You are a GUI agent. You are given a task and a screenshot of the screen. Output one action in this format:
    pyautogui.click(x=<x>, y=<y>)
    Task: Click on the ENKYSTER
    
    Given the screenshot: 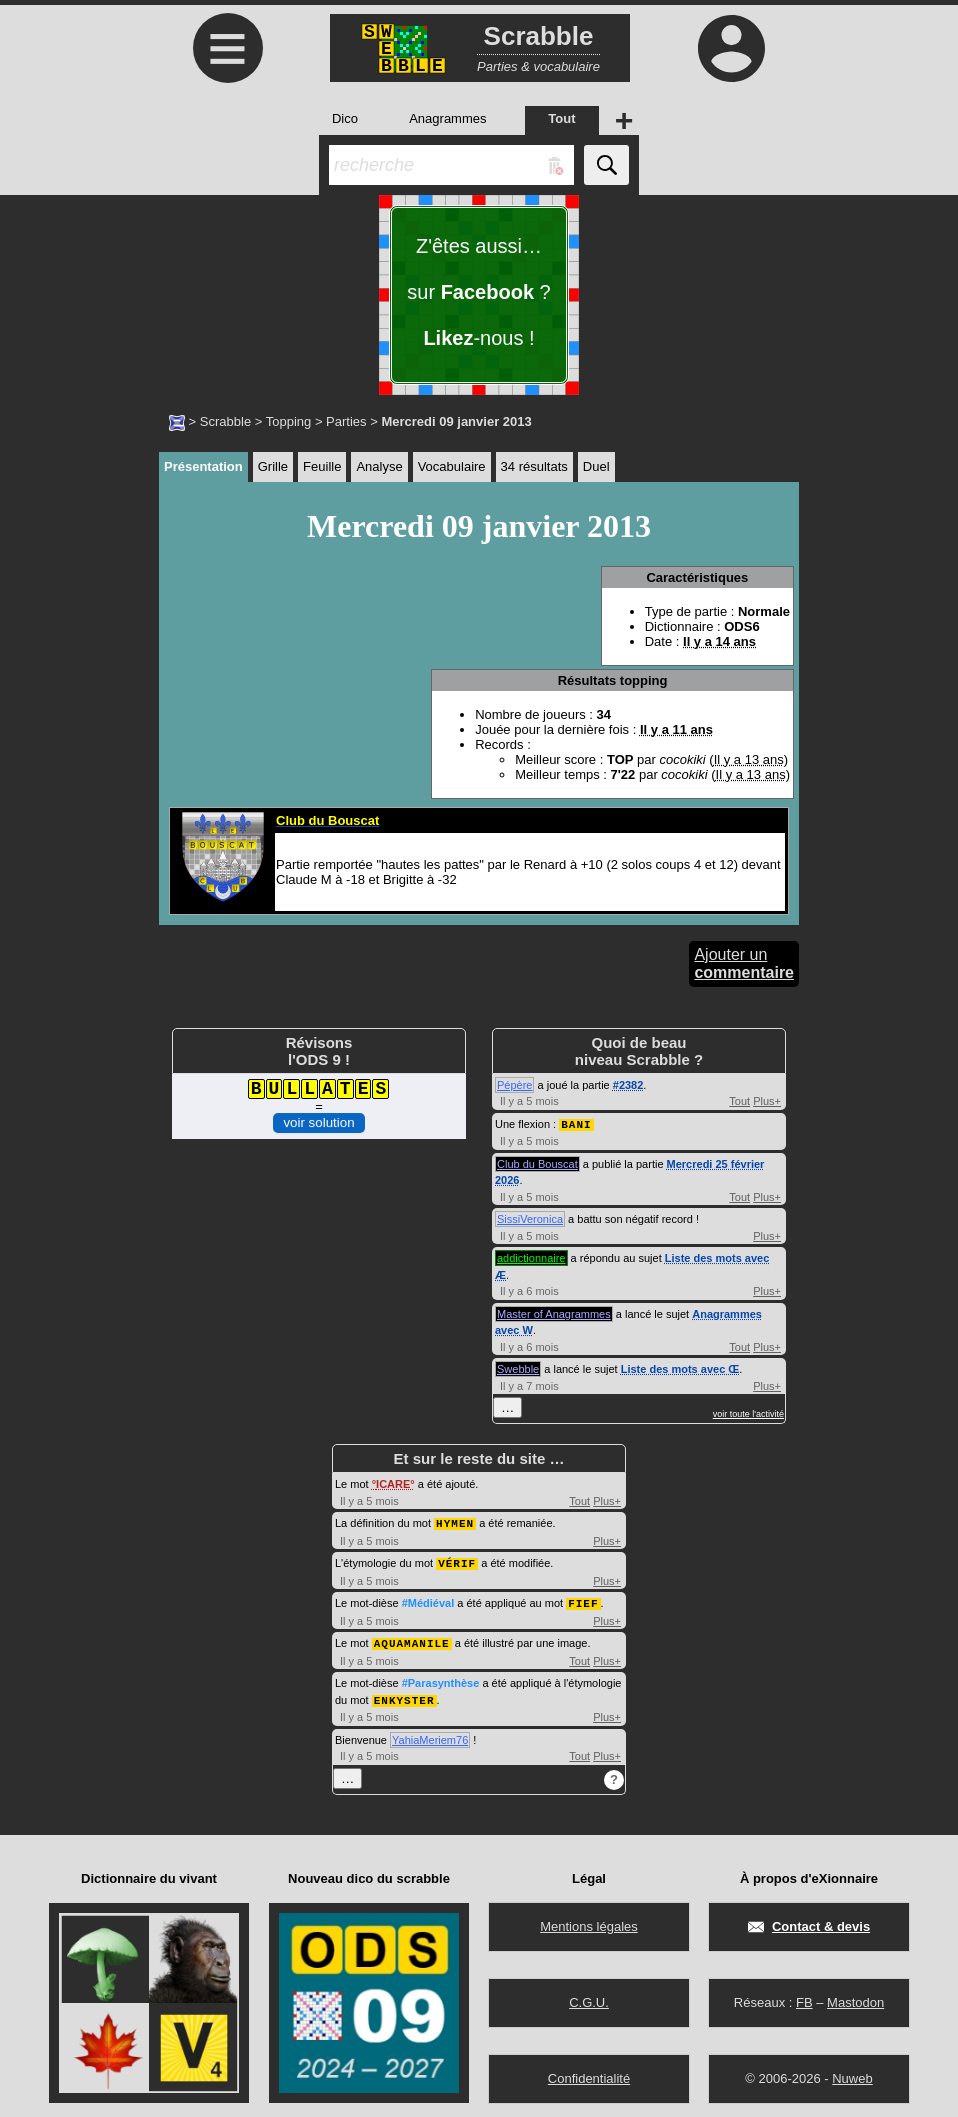 What is the action you would take?
    pyautogui.click(x=404, y=1694)
    